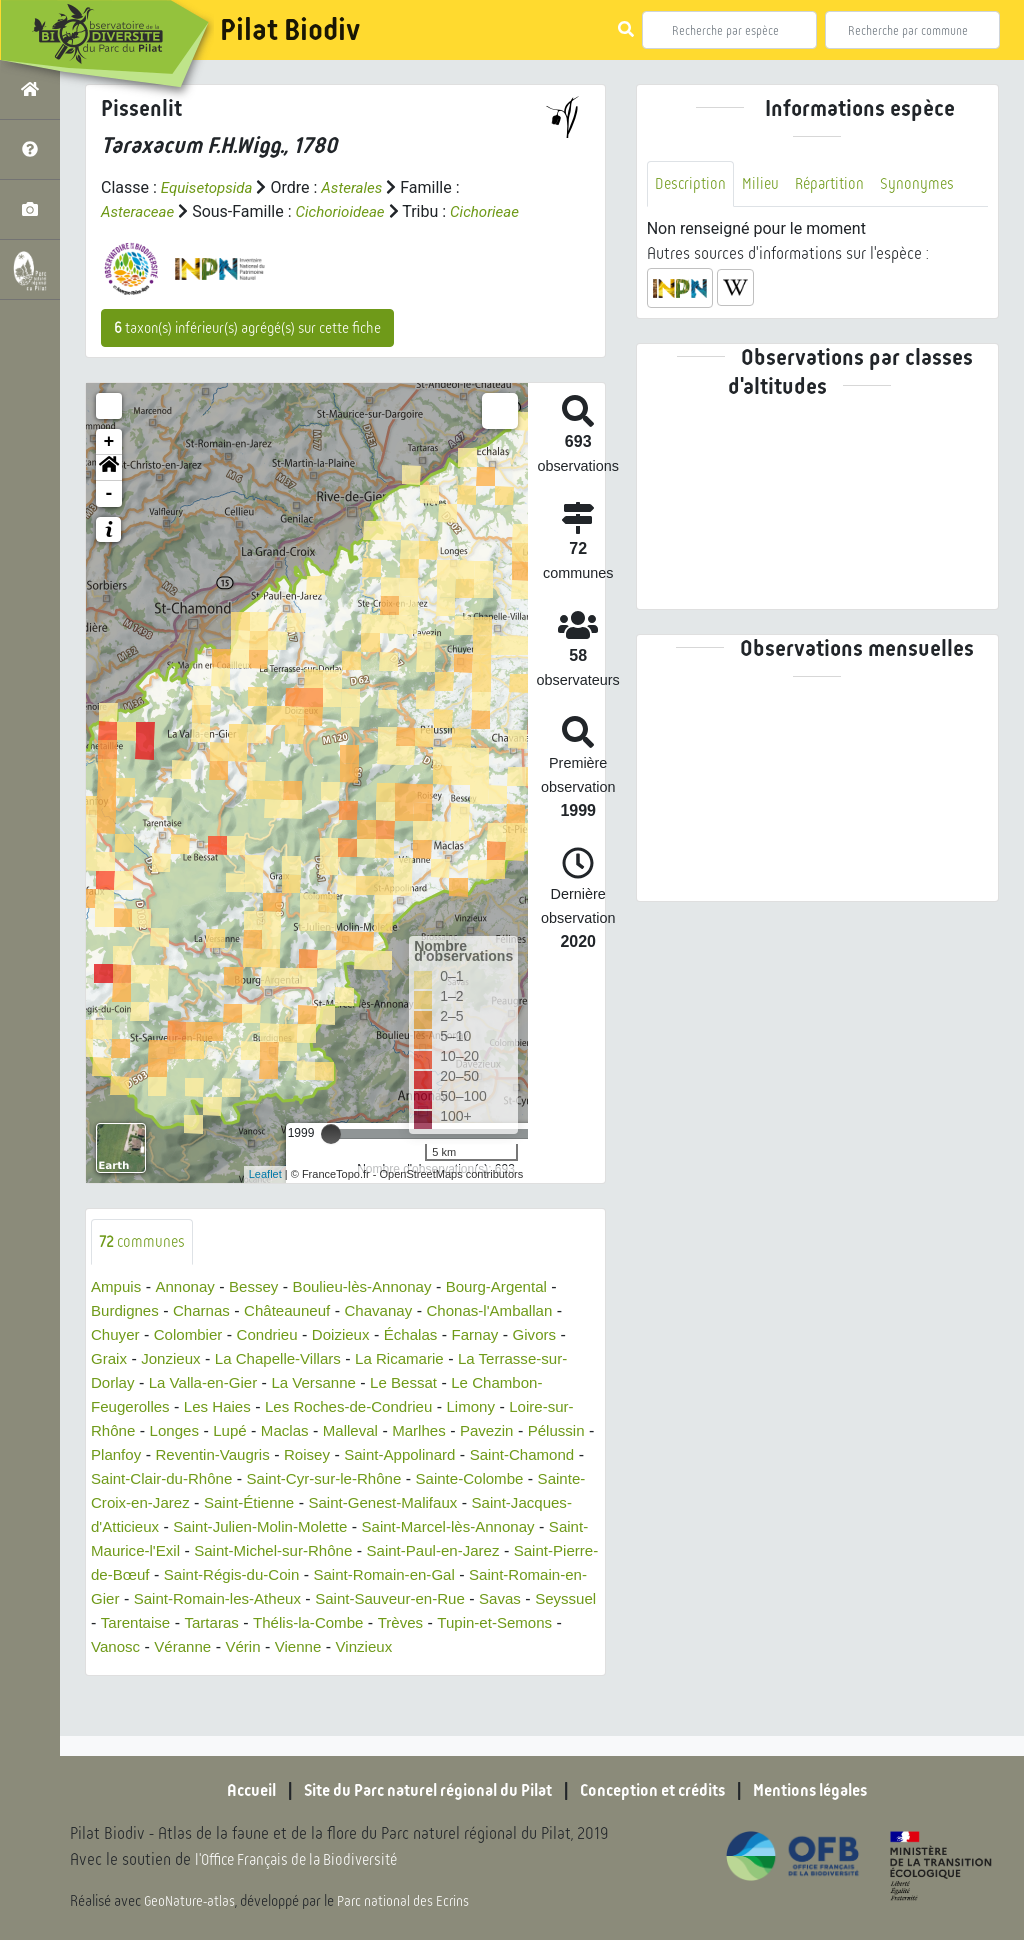 The width and height of the screenshot is (1024, 1940). What do you see at coordinates (393, 1480) in the screenshot?
I see `Roisey` at bounding box center [393, 1480].